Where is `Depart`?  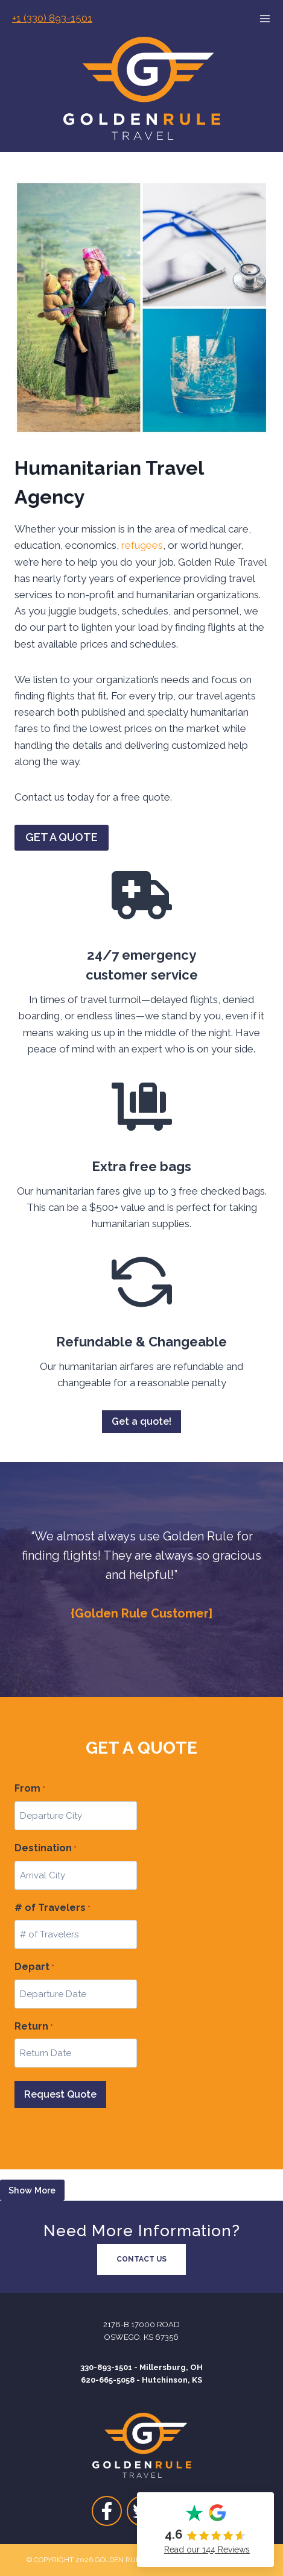
Depart is located at coordinates (34, 1967).